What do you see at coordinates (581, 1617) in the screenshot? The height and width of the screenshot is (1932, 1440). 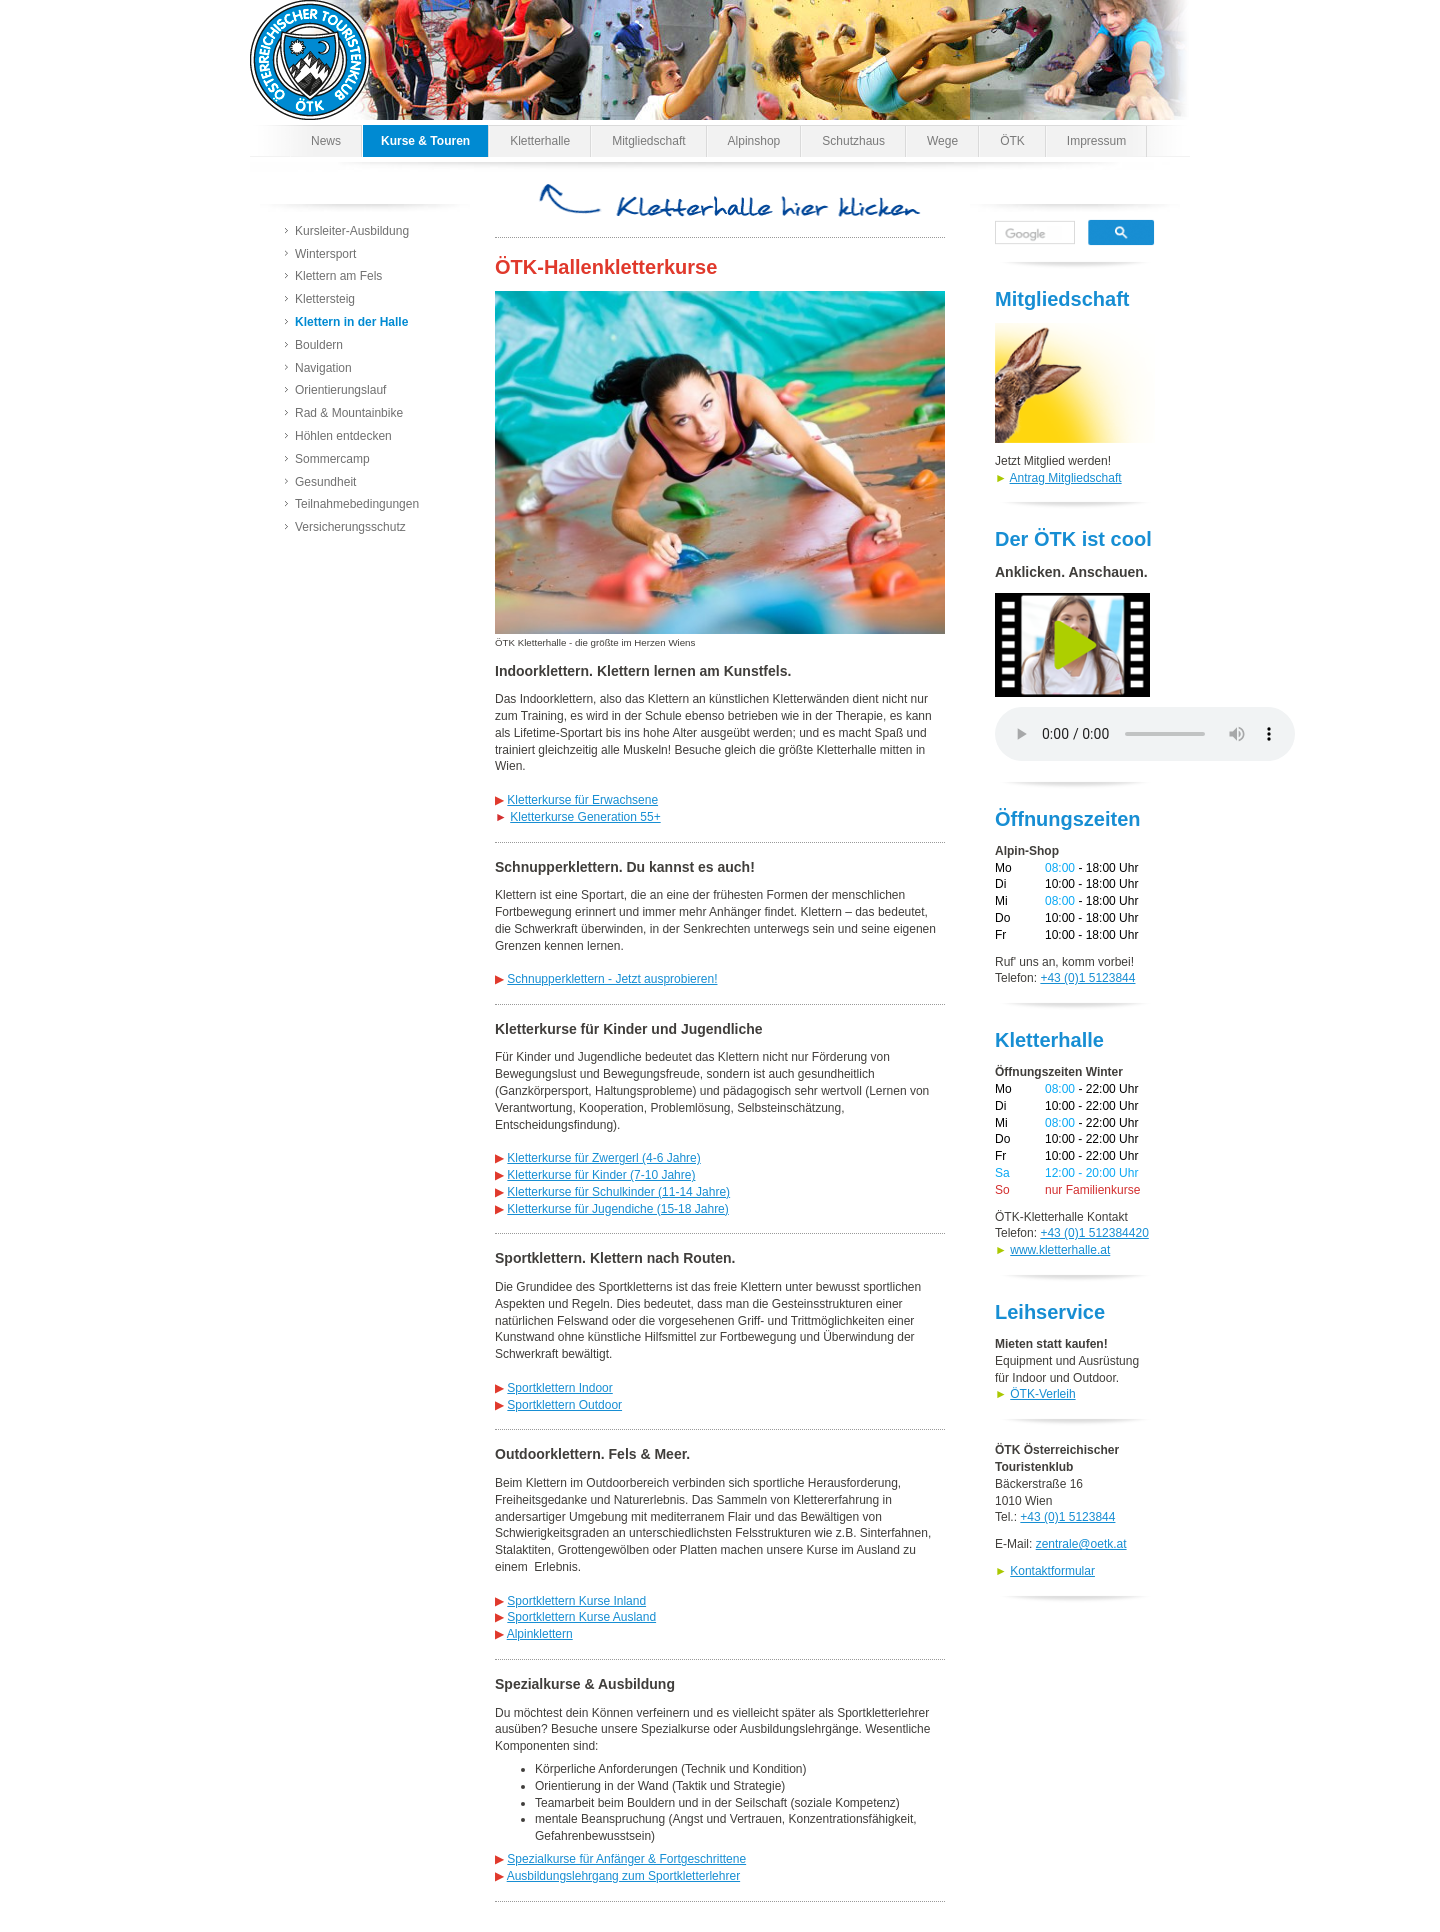 I see `Sportklettern Kurse Ausland` at bounding box center [581, 1617].